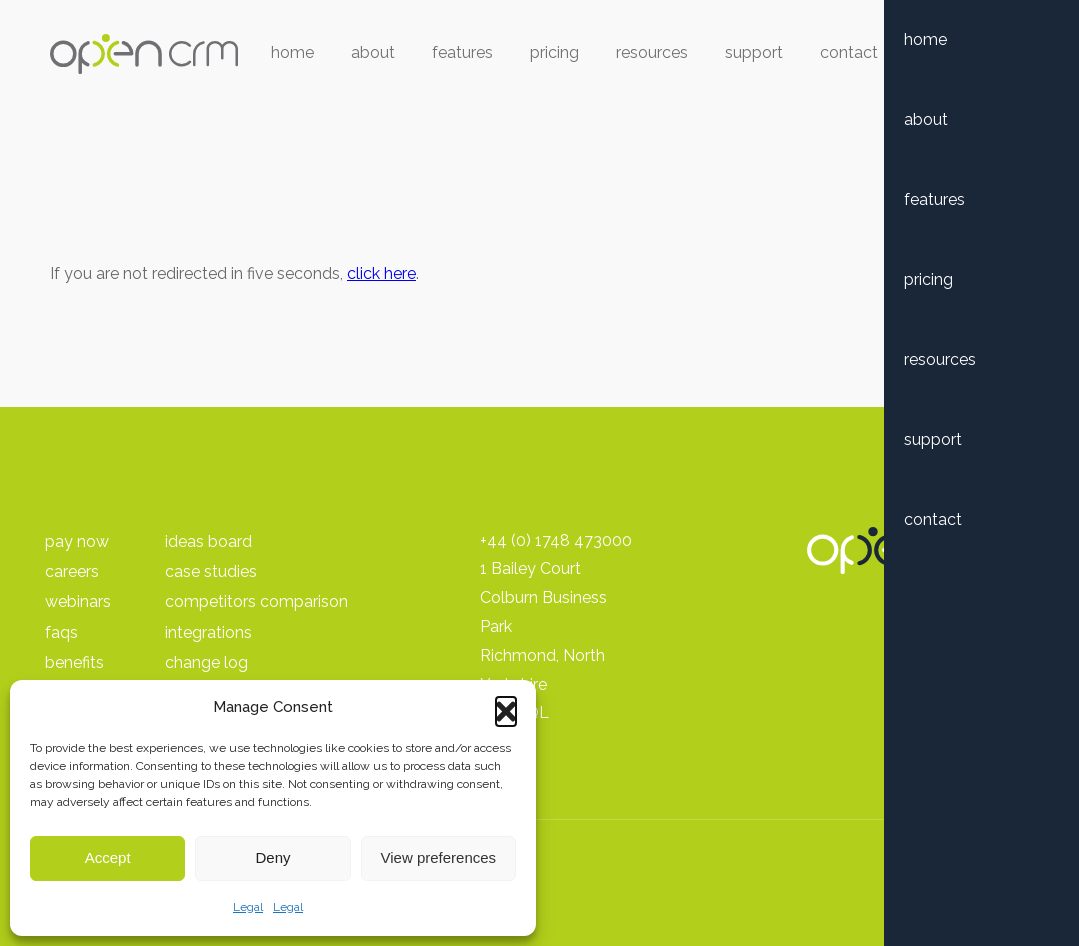 The height and width of the screenshot is (946, 1079). I want to click on Webinars, so click(78, 601).